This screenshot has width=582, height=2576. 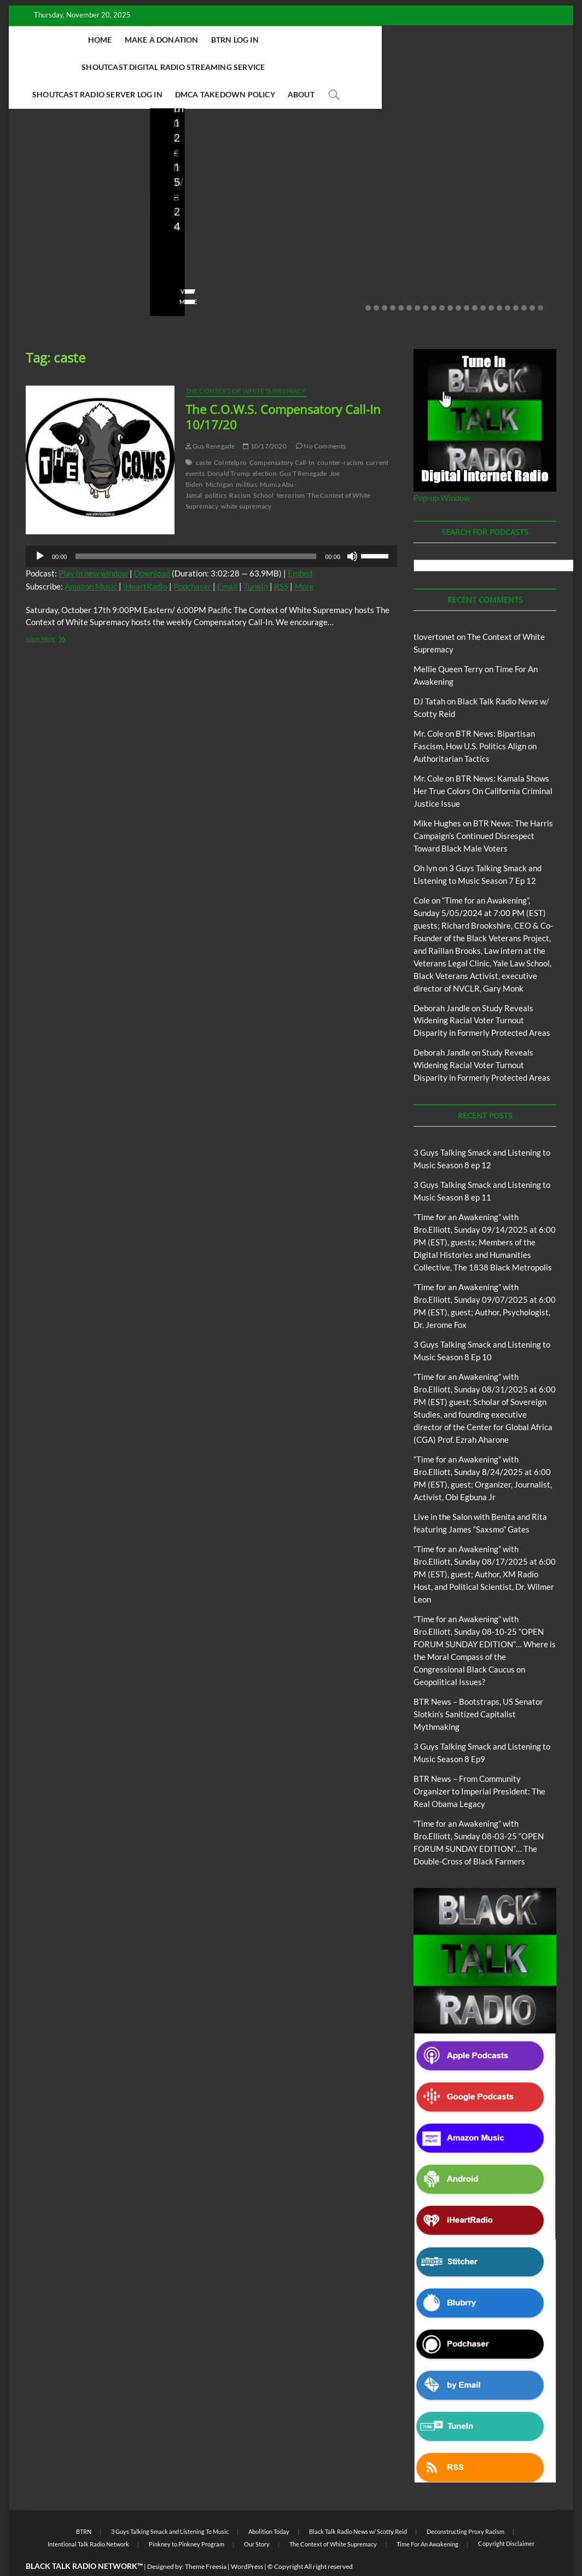 I want to click on 10, so click(x=442, y=281).